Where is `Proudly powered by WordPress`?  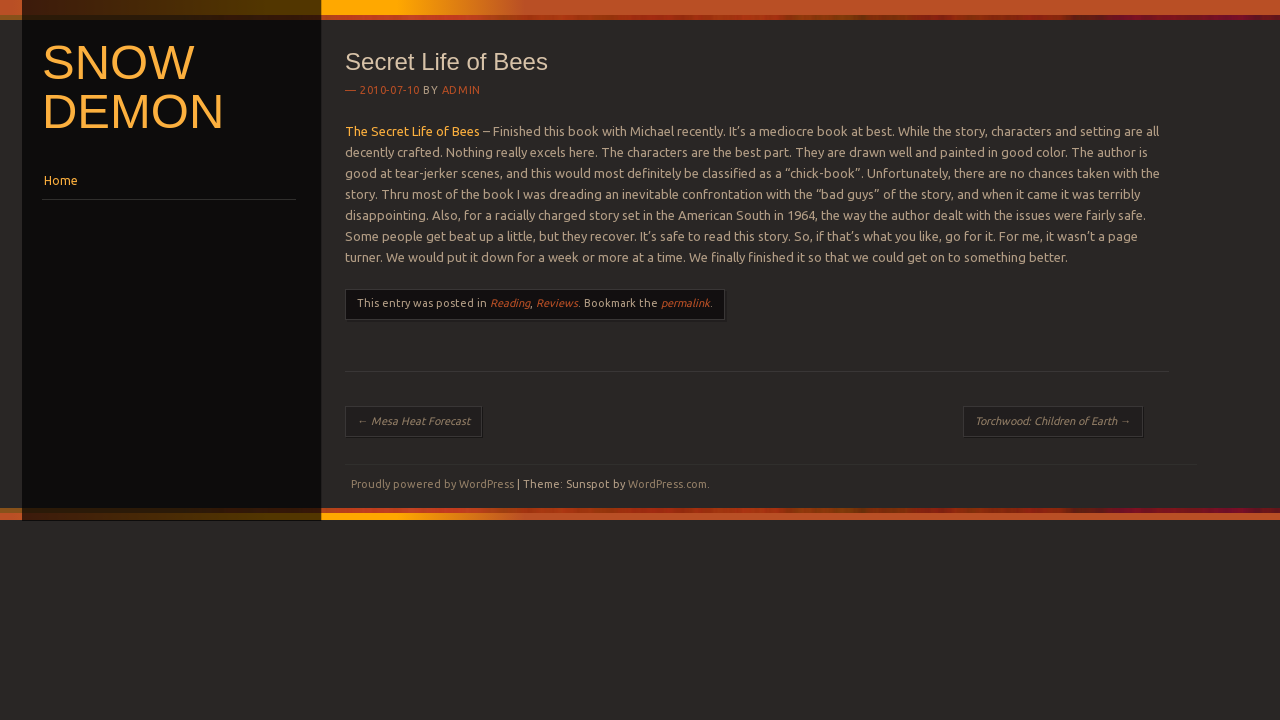 Proudly powered by WordPress is located at coordinates (432, 484).